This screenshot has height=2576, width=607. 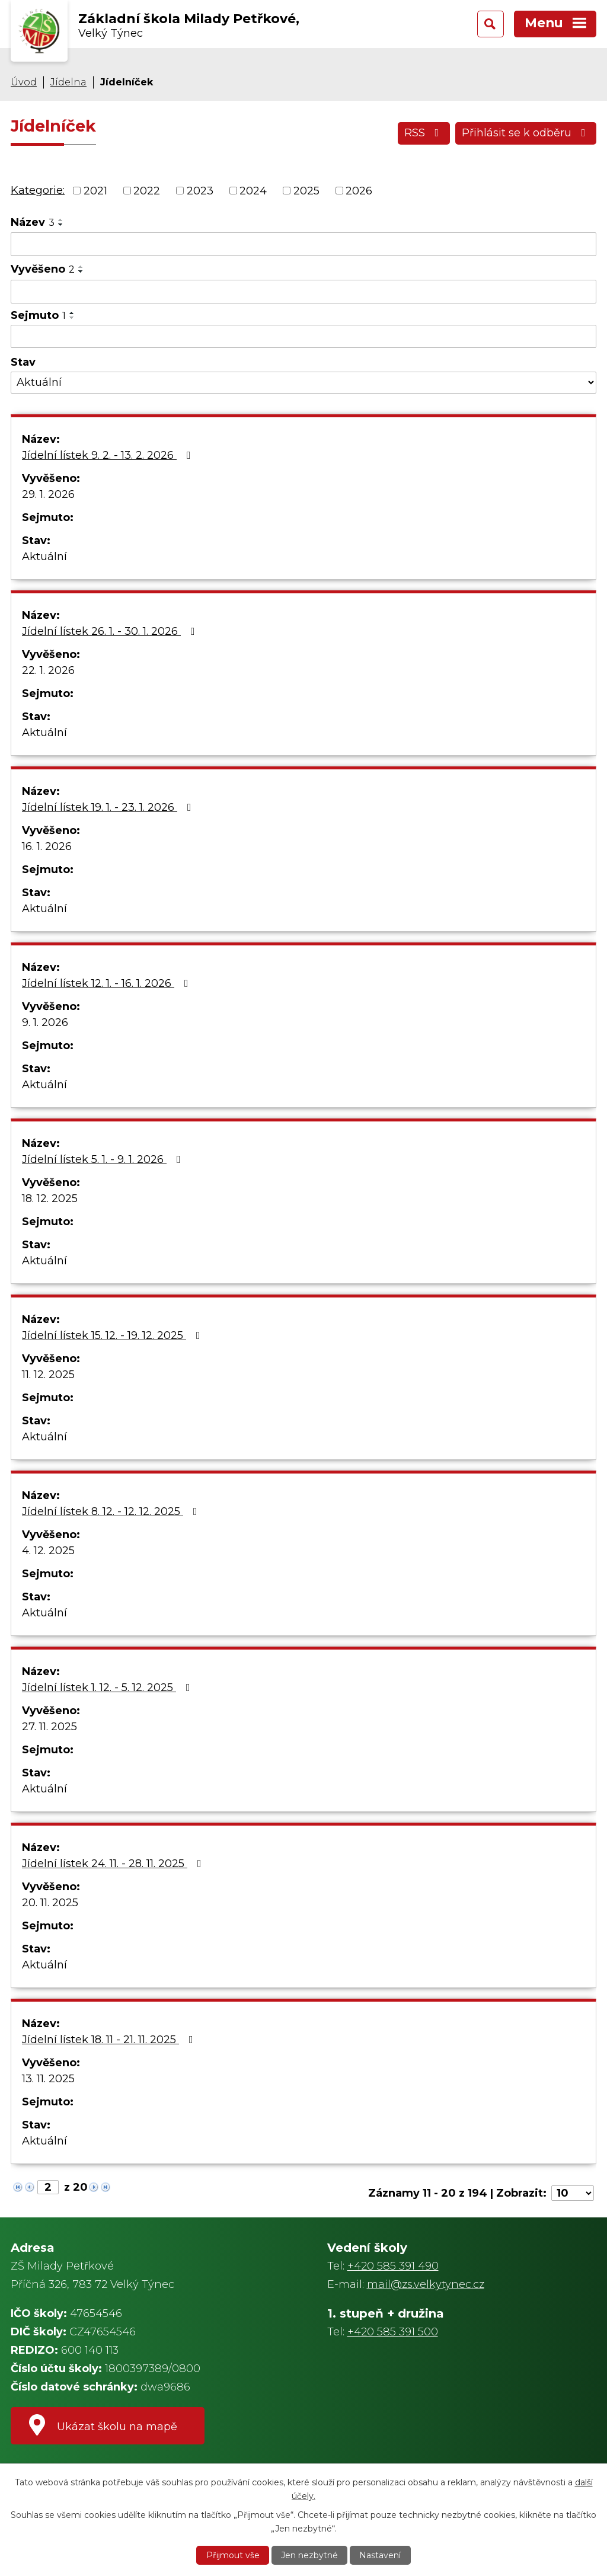 I want to click on [Vyhledat podle Název], so click(x=303, y=244).